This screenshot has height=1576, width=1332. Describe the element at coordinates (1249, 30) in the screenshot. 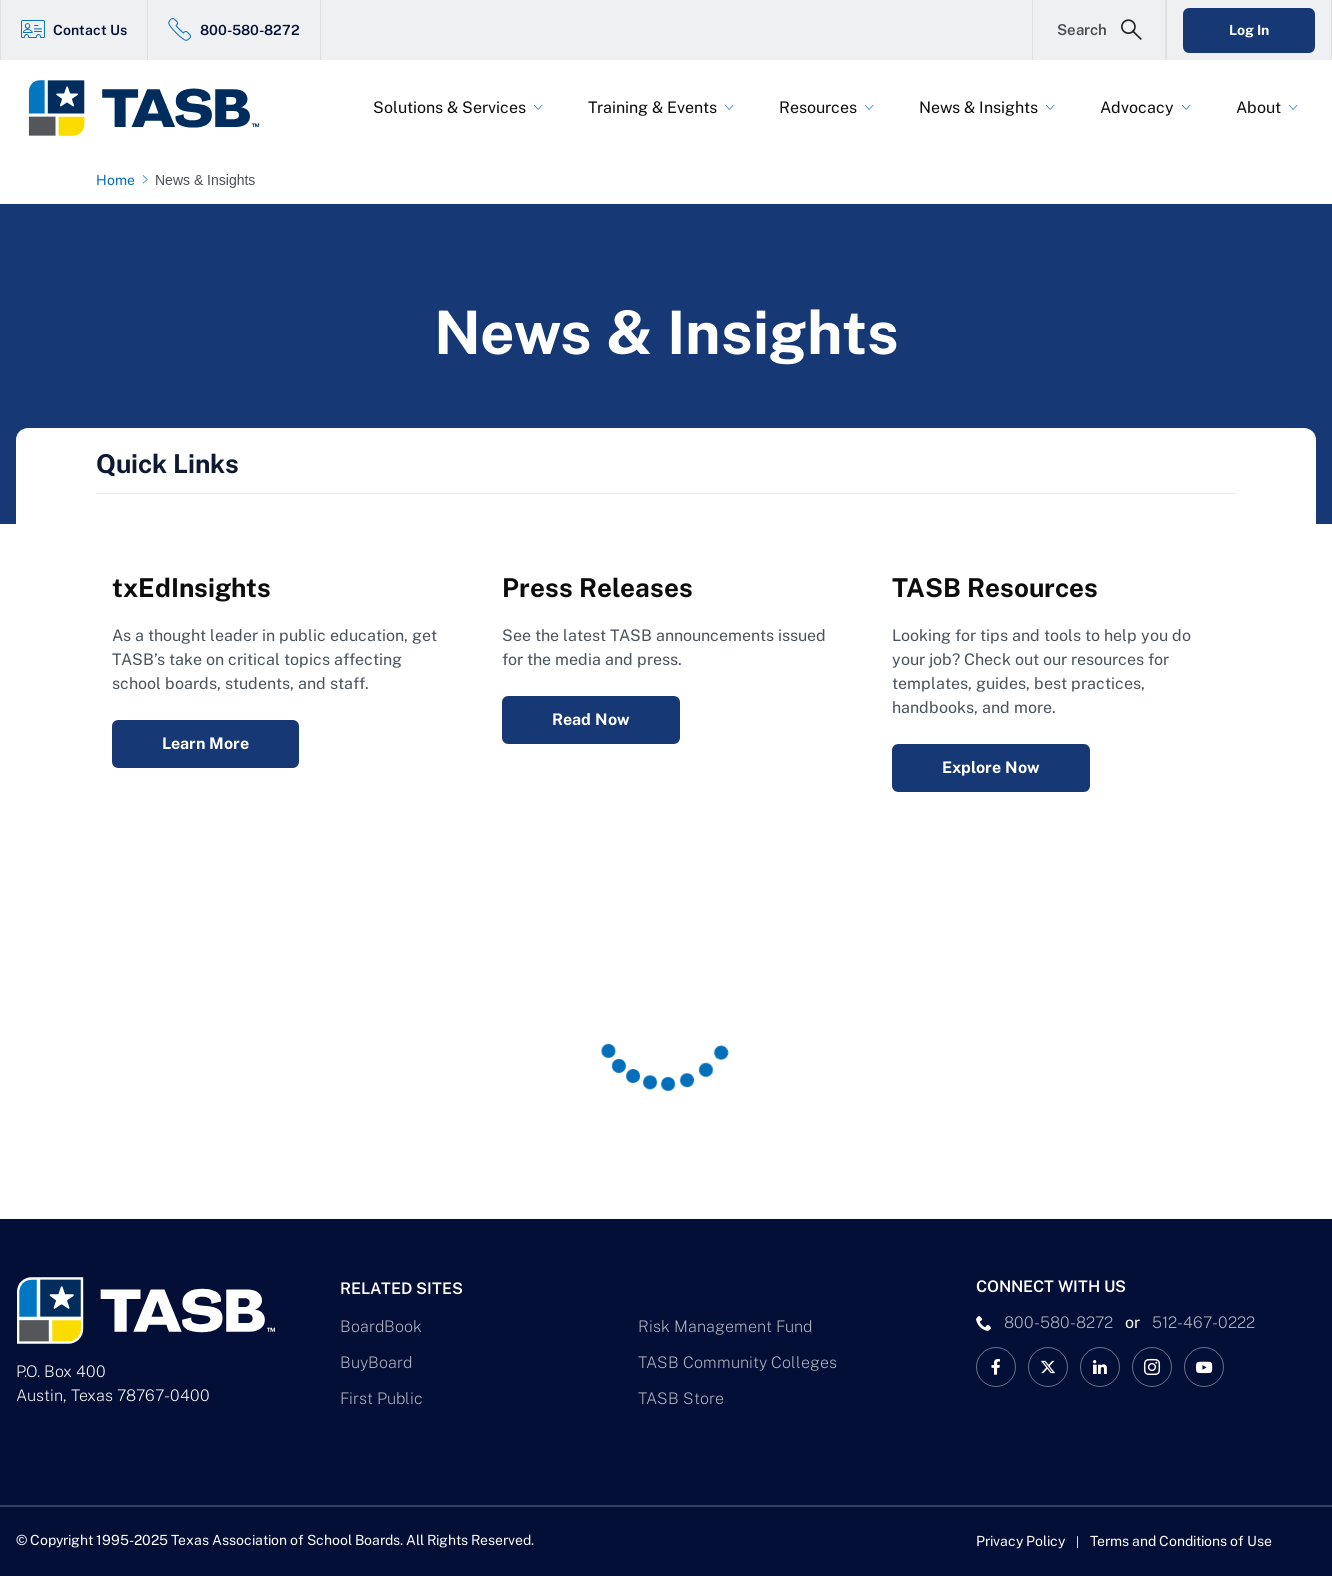

I see `Log In [Login Link]` at that location.